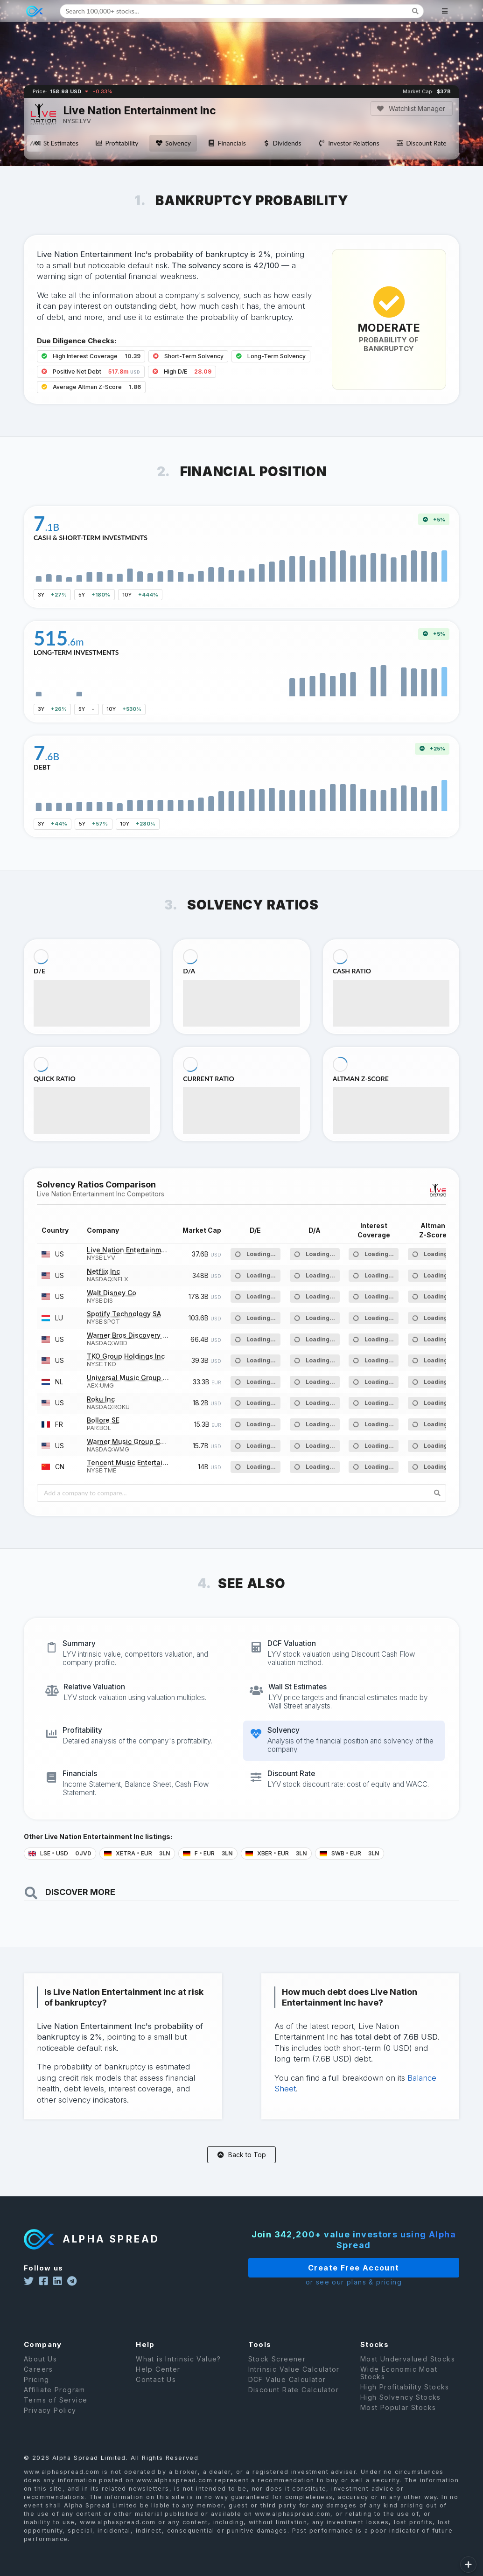 This screenshot has width=483, height=2576. Describe the element at coordinates (294, 2382) in the screenshot. I see `Intrinsic Value Calculator` at that location.